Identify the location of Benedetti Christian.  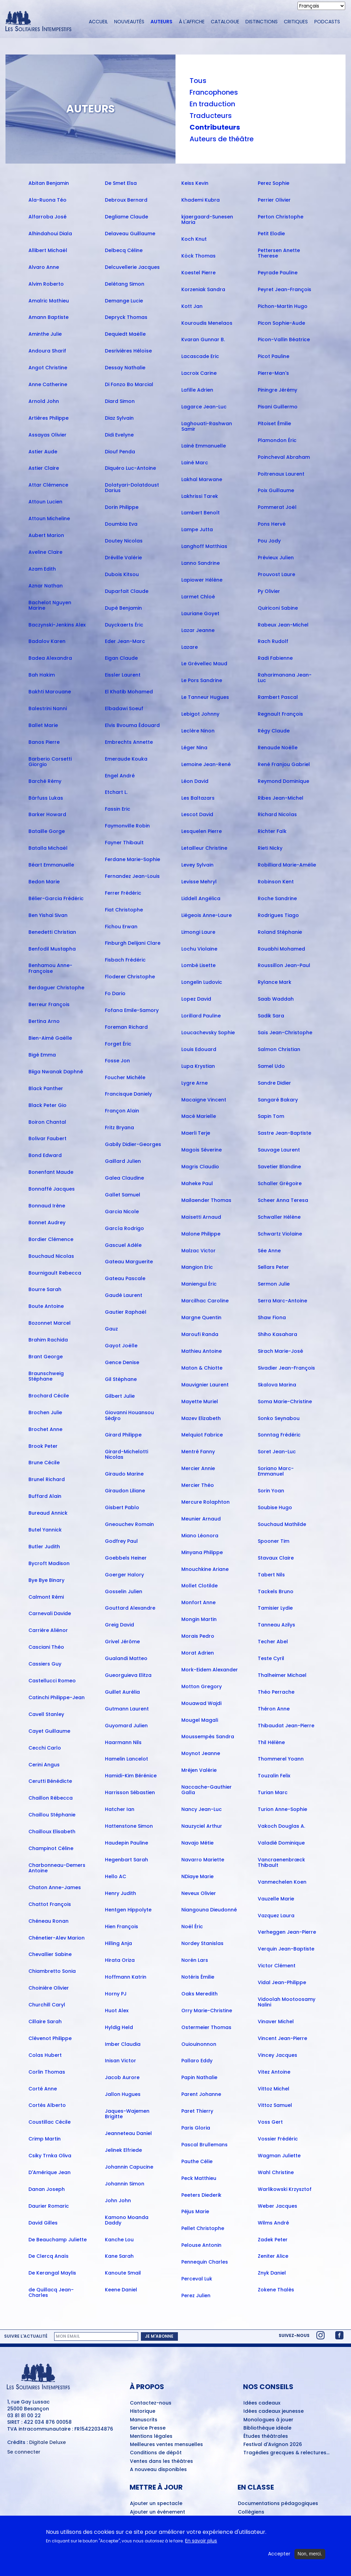
(52, 932).